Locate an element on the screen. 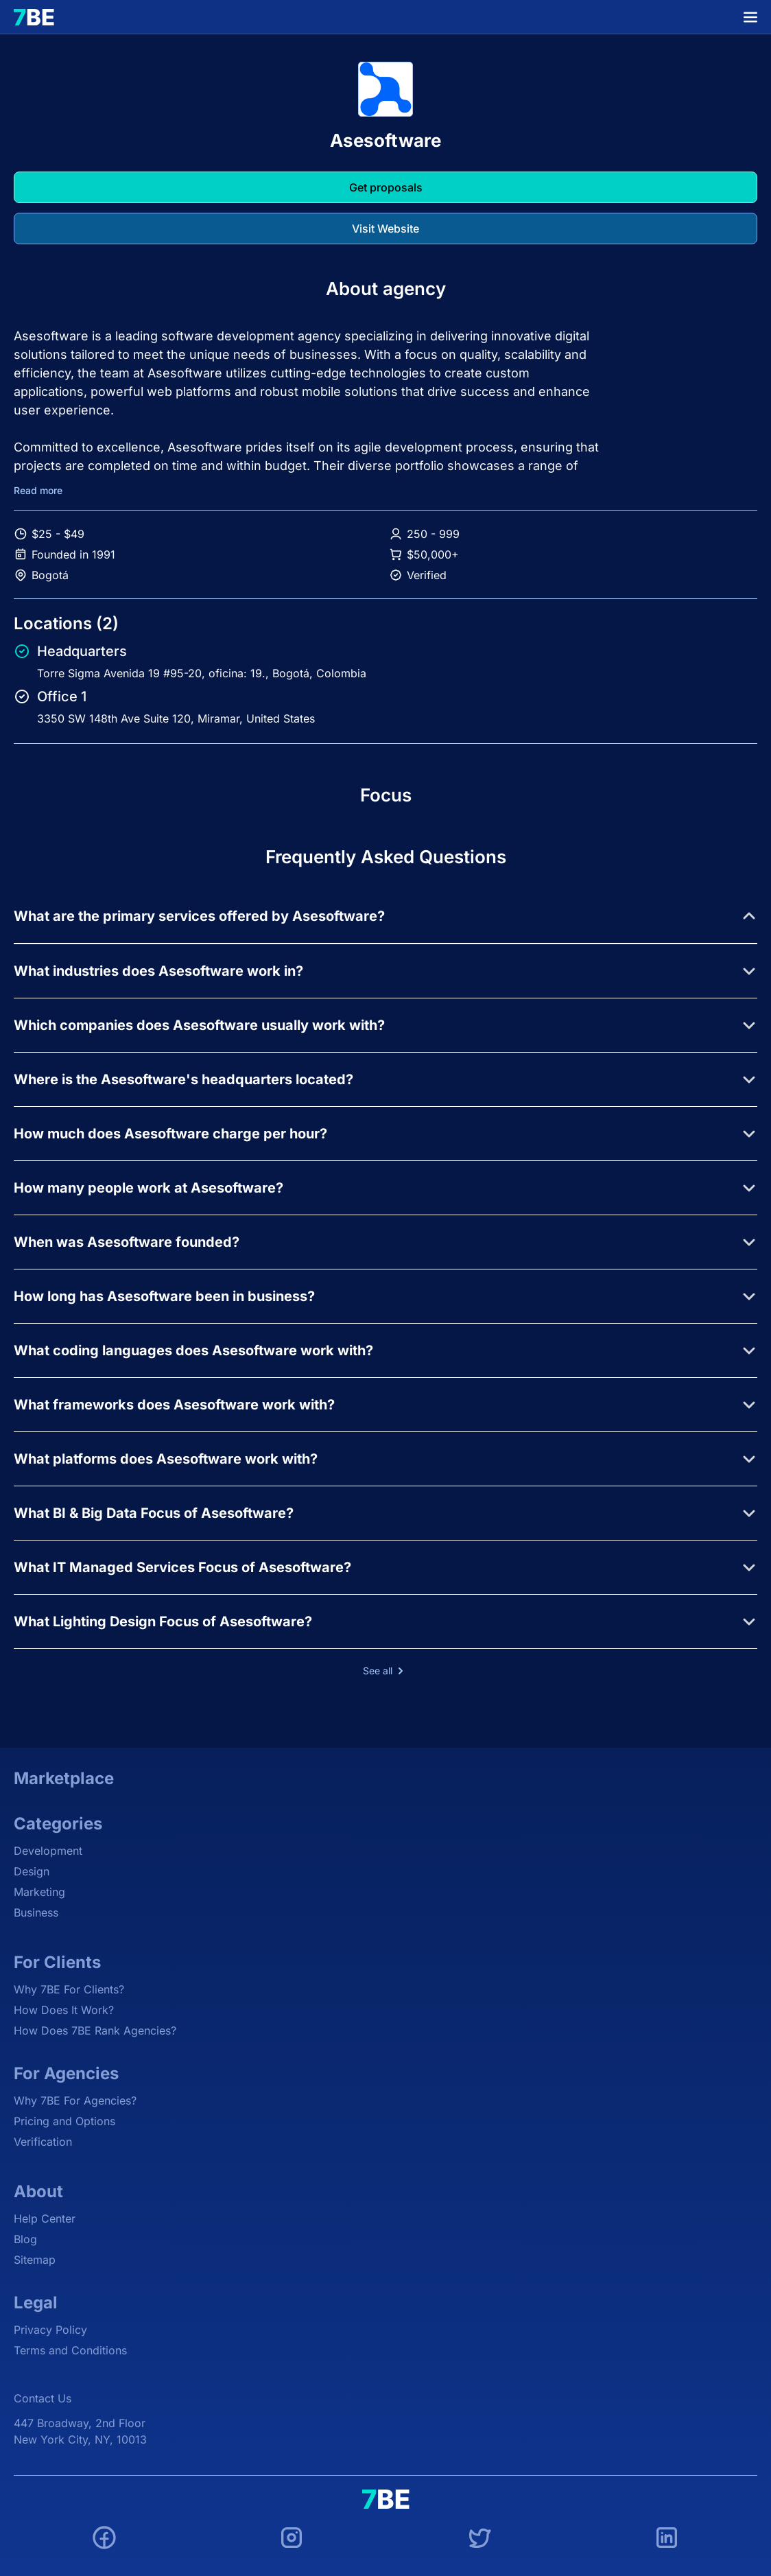  Get proposals is located at coordinates (386, 187).